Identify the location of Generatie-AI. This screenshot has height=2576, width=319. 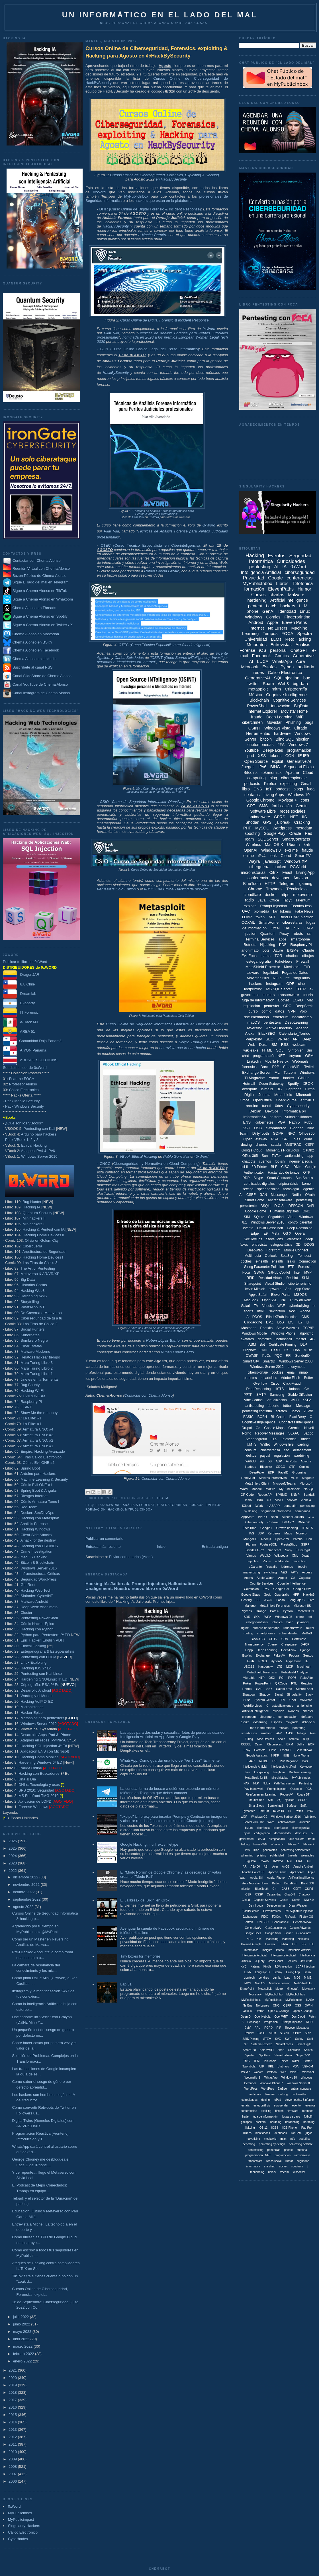
(304, 1750).